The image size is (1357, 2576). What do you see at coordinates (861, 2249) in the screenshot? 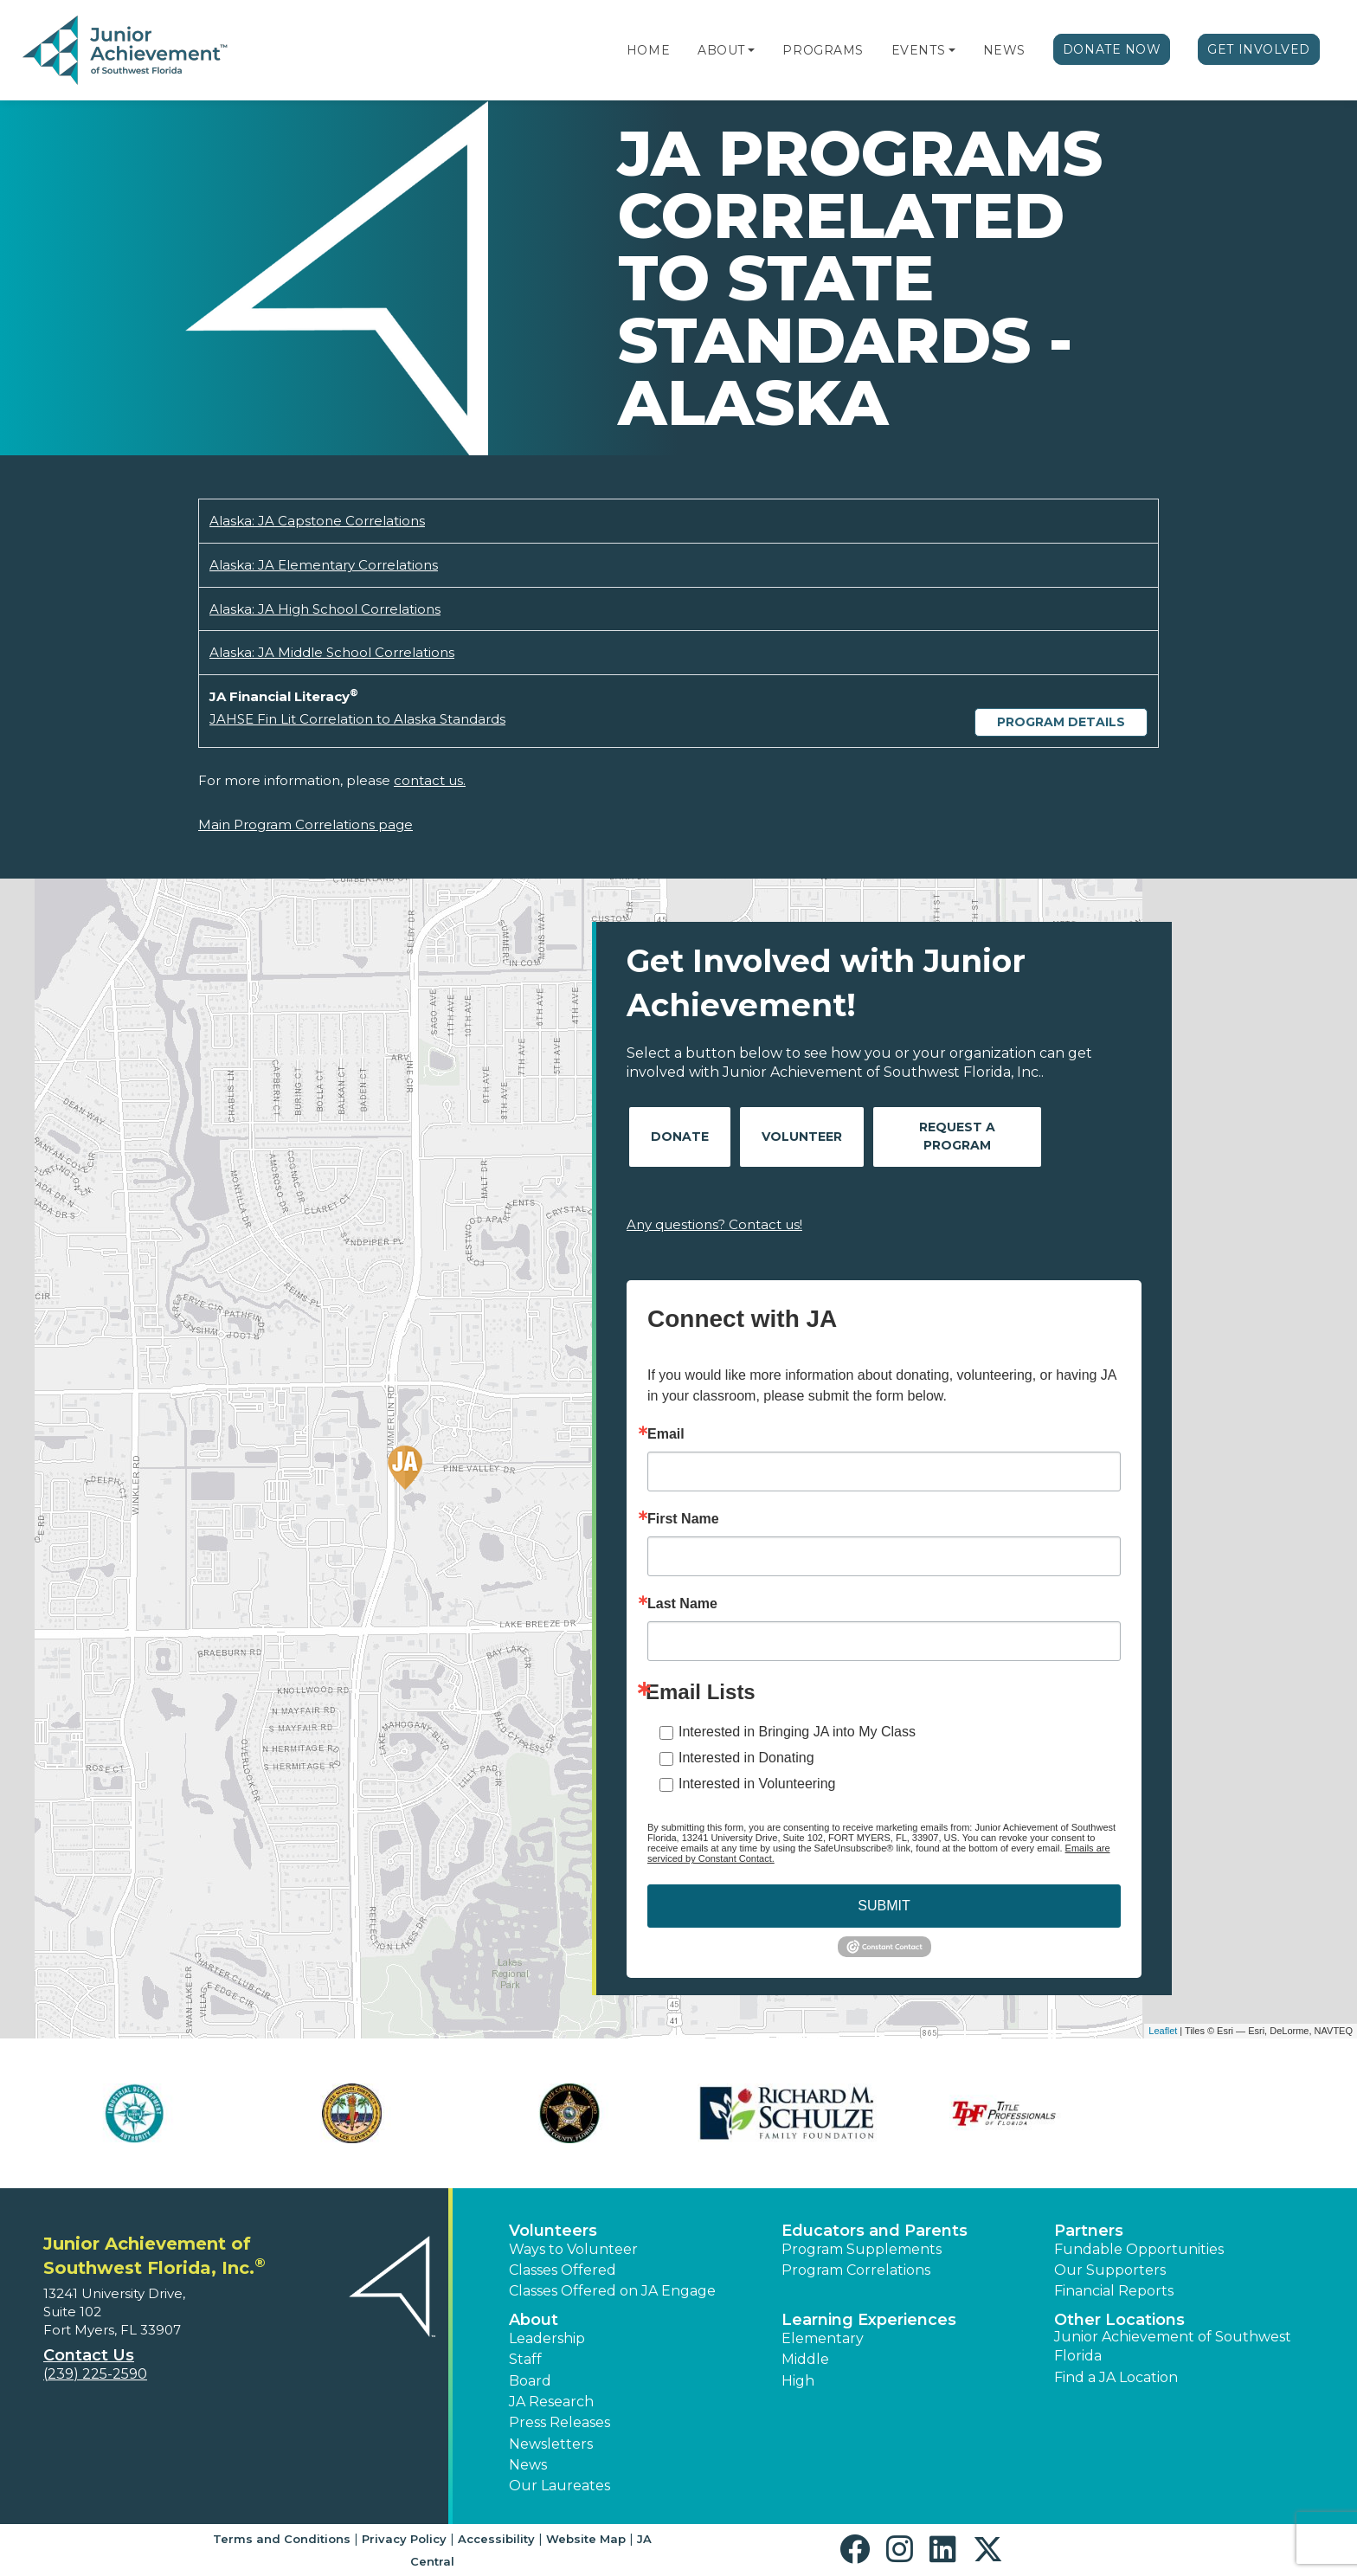
I see `Program Supplements [button]` at bounding box center [861, 2249].